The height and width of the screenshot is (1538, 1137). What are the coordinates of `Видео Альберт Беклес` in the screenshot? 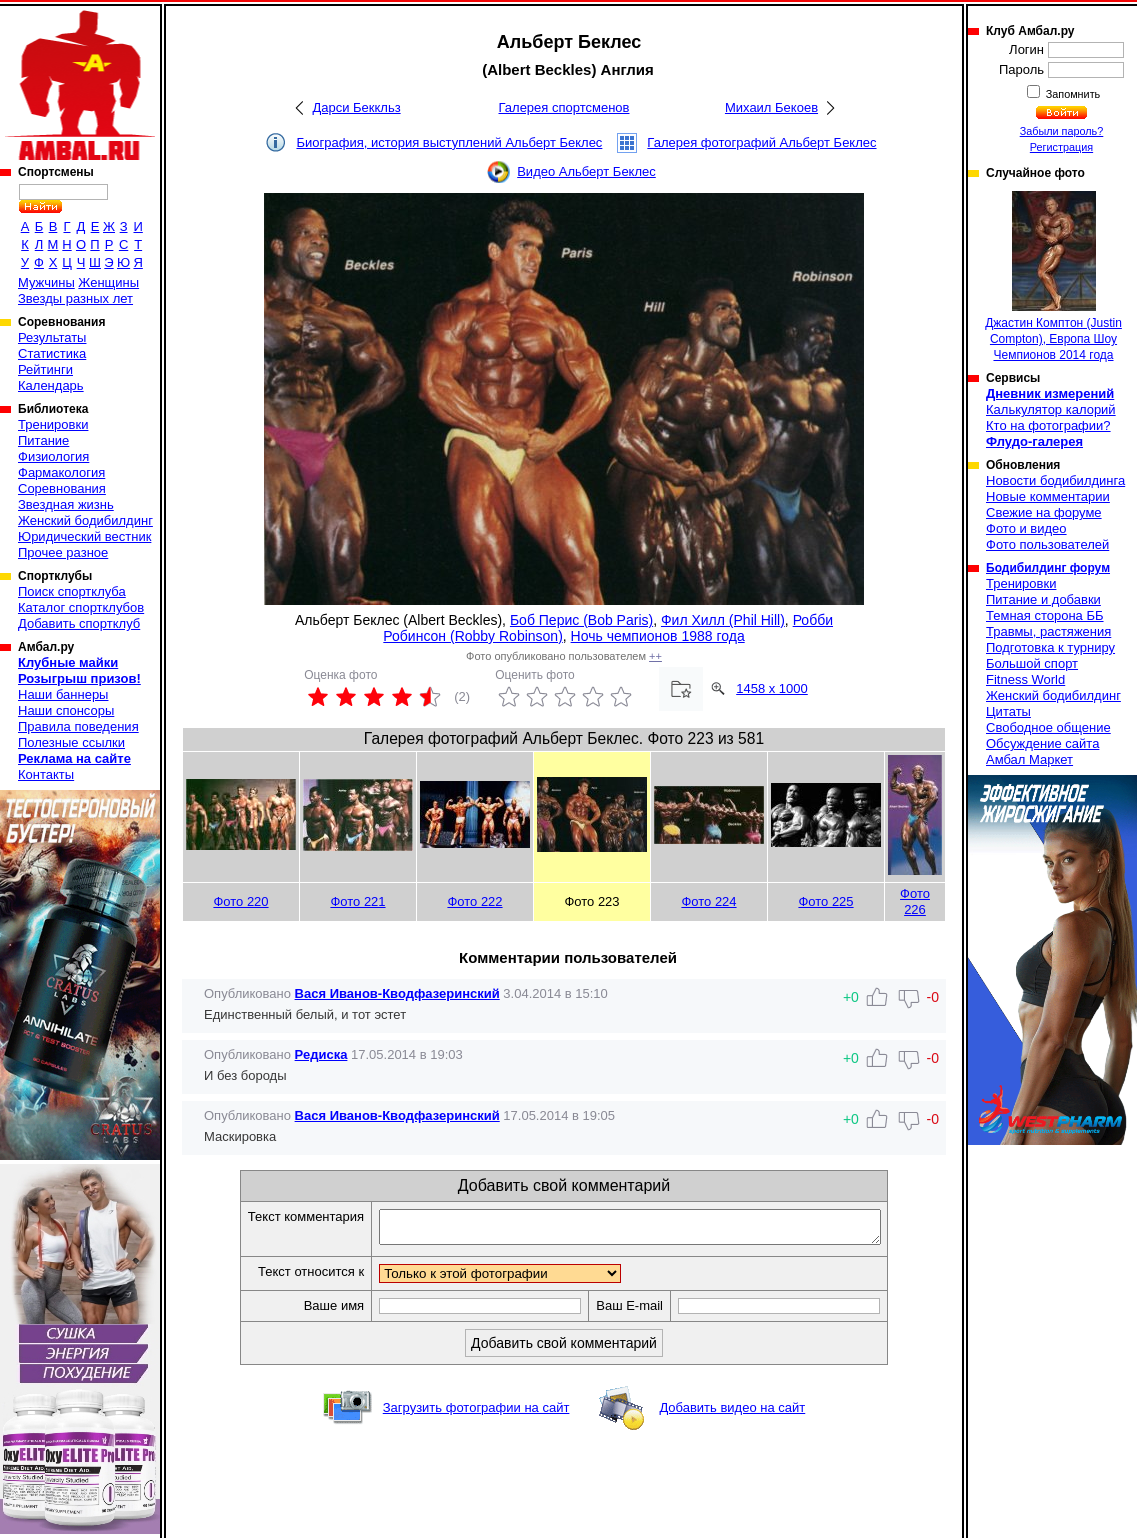 It's located at (586, 171).